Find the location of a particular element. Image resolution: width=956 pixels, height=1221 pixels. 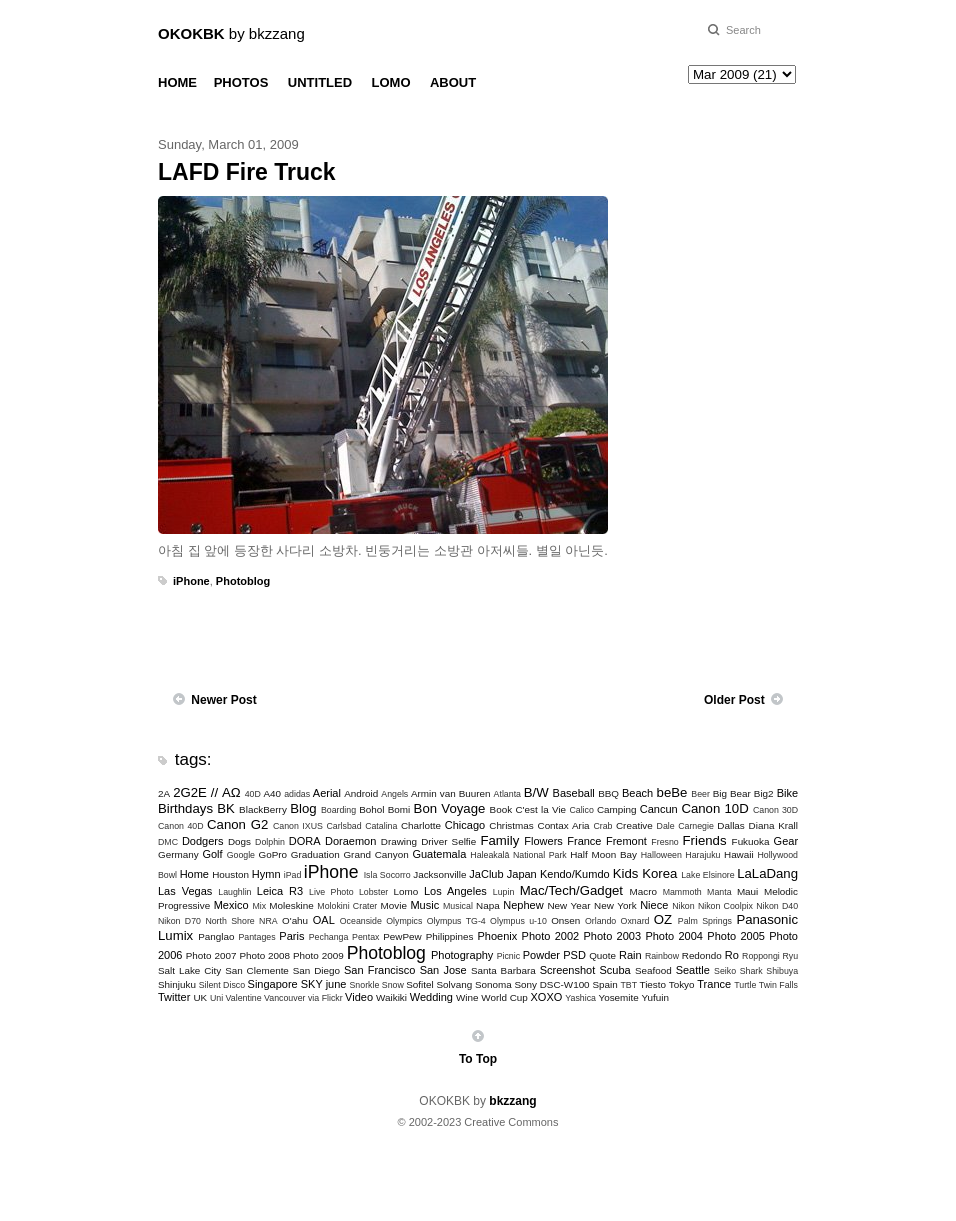

Mix is located at coordinates (259, 906).